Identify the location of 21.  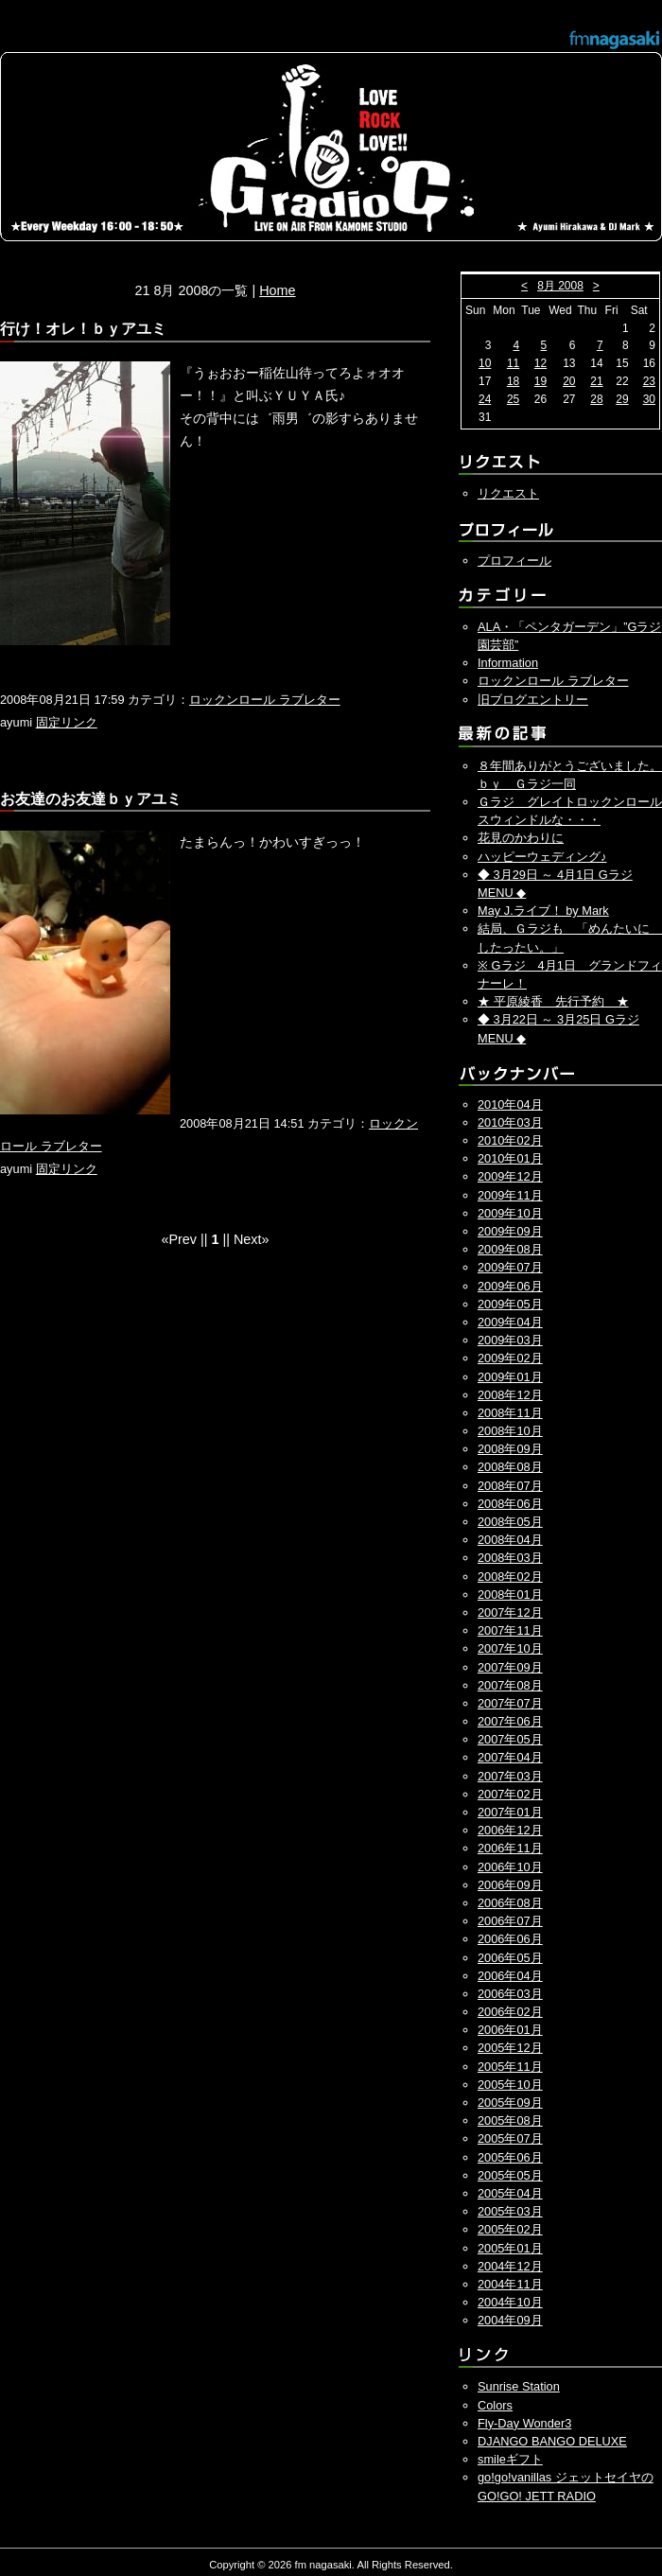
(596, 381).